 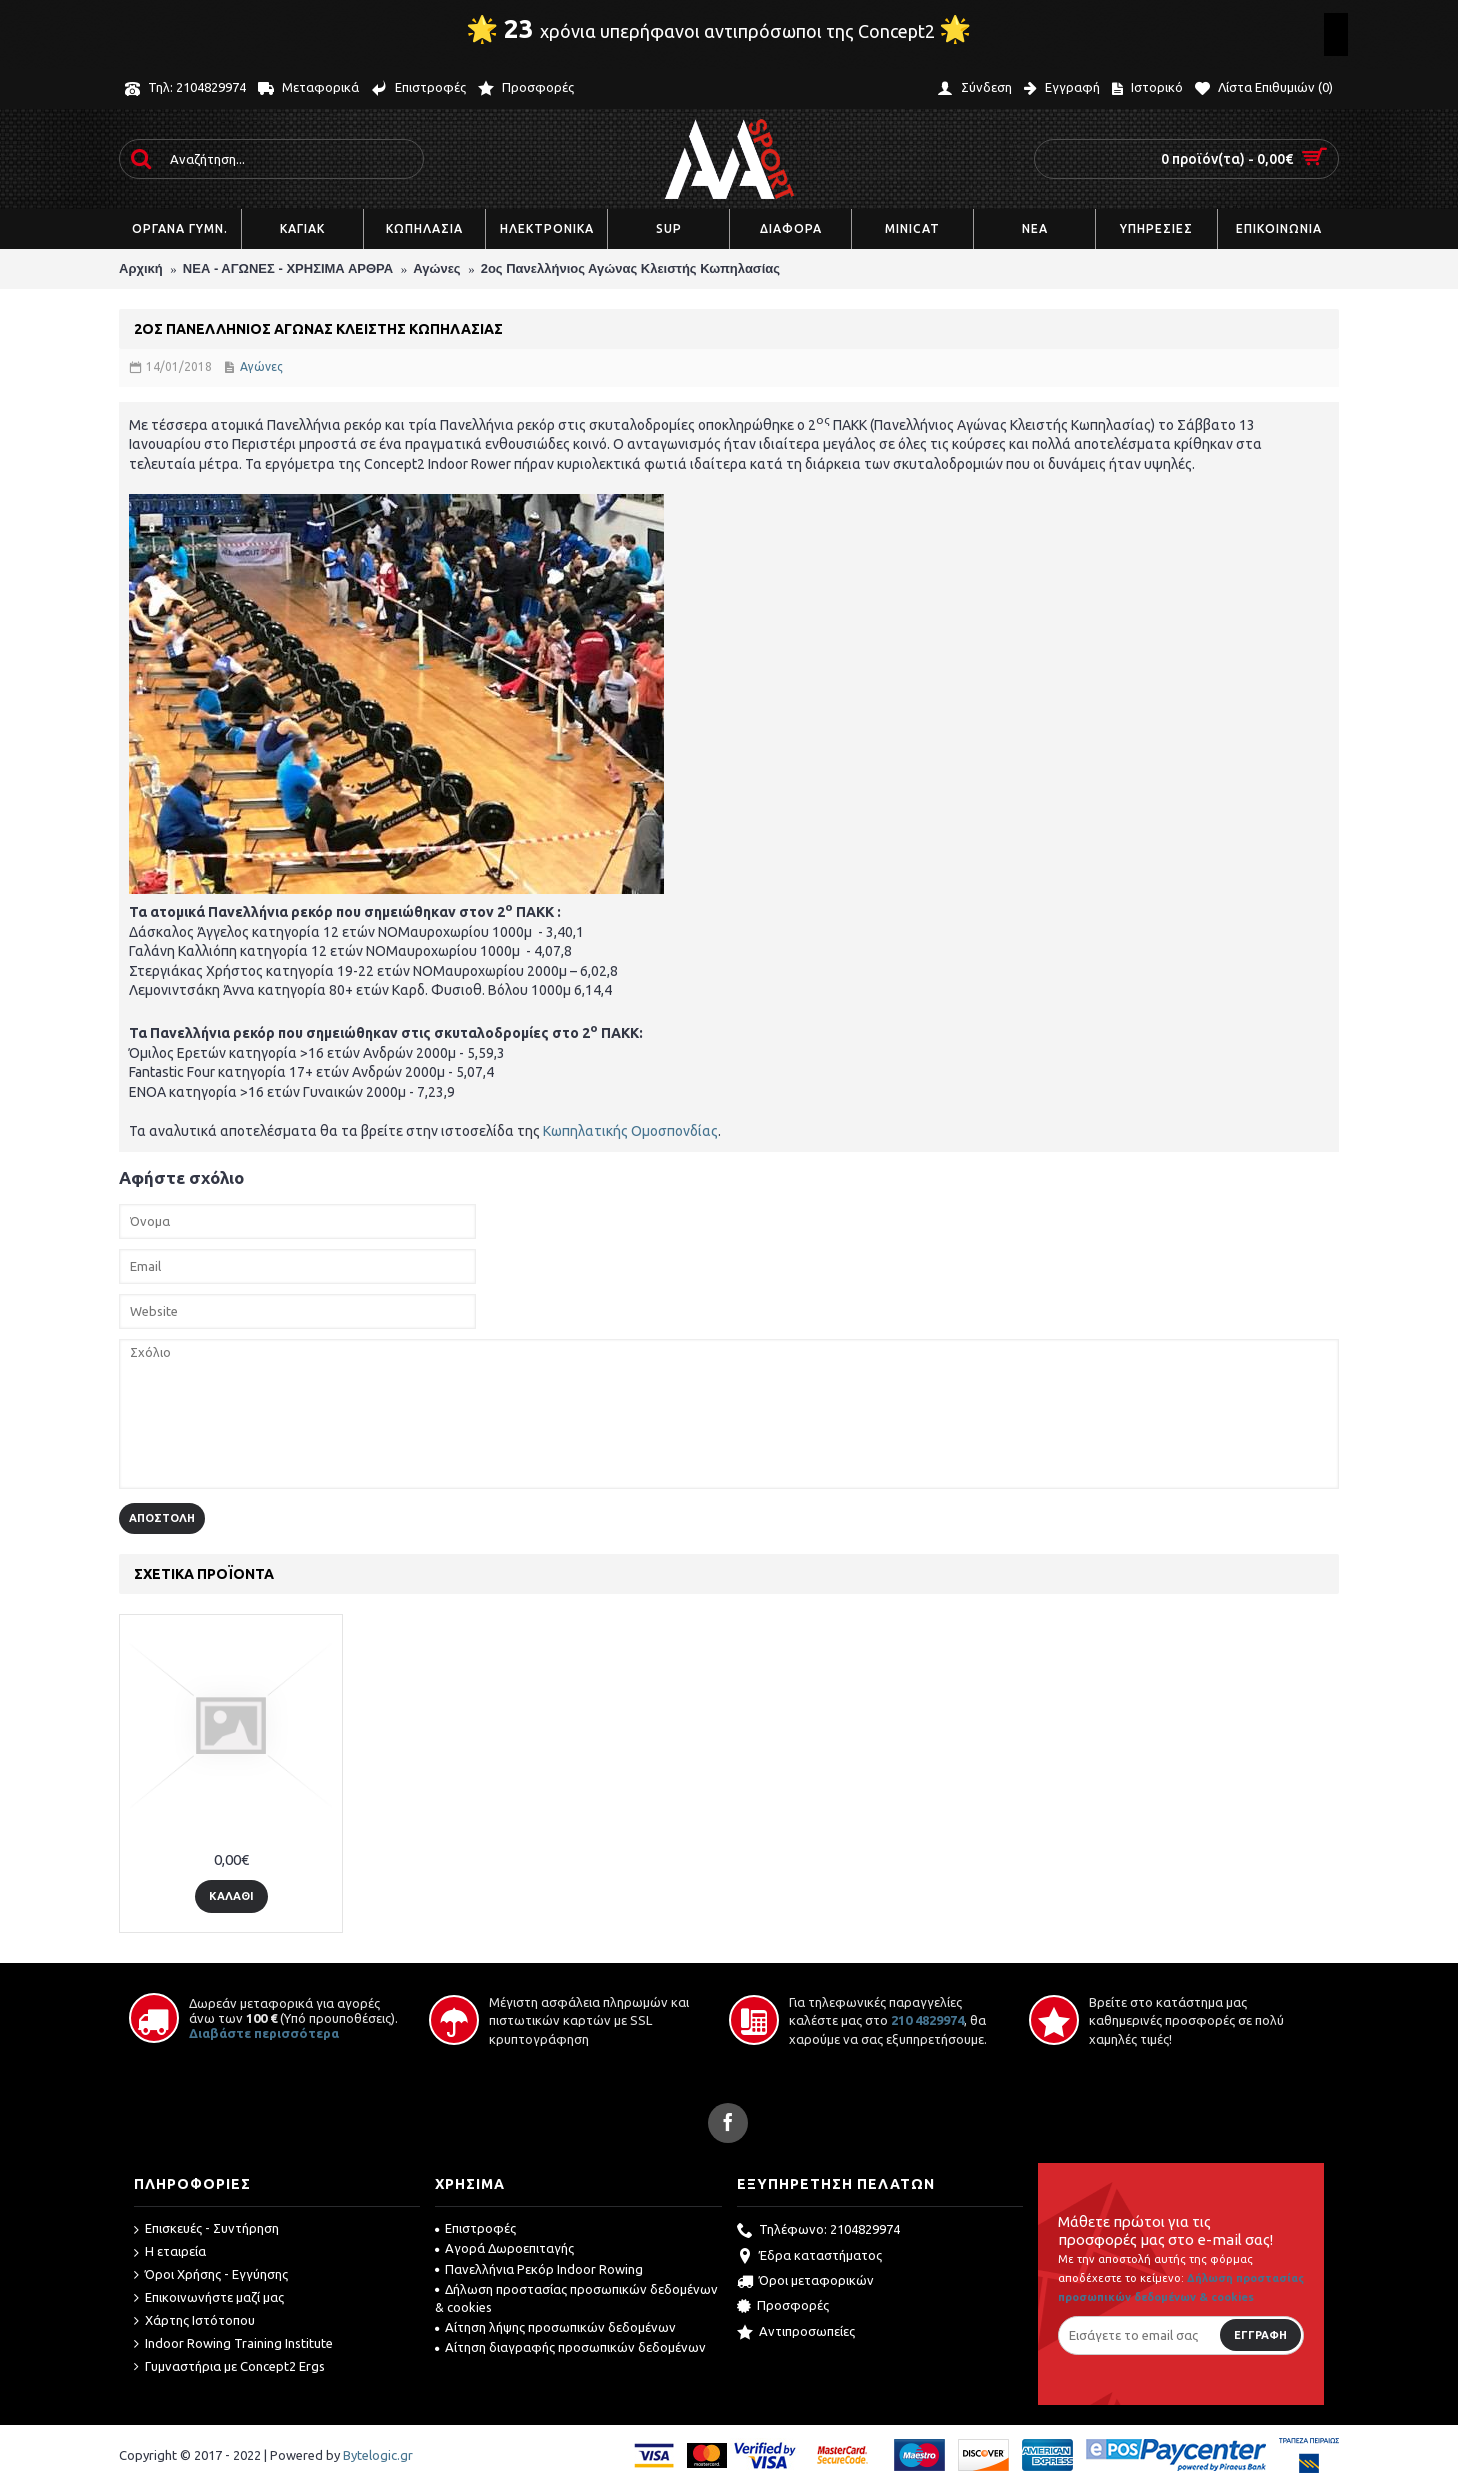 I want to click on Αγώνες, so click(x=261, y=366).